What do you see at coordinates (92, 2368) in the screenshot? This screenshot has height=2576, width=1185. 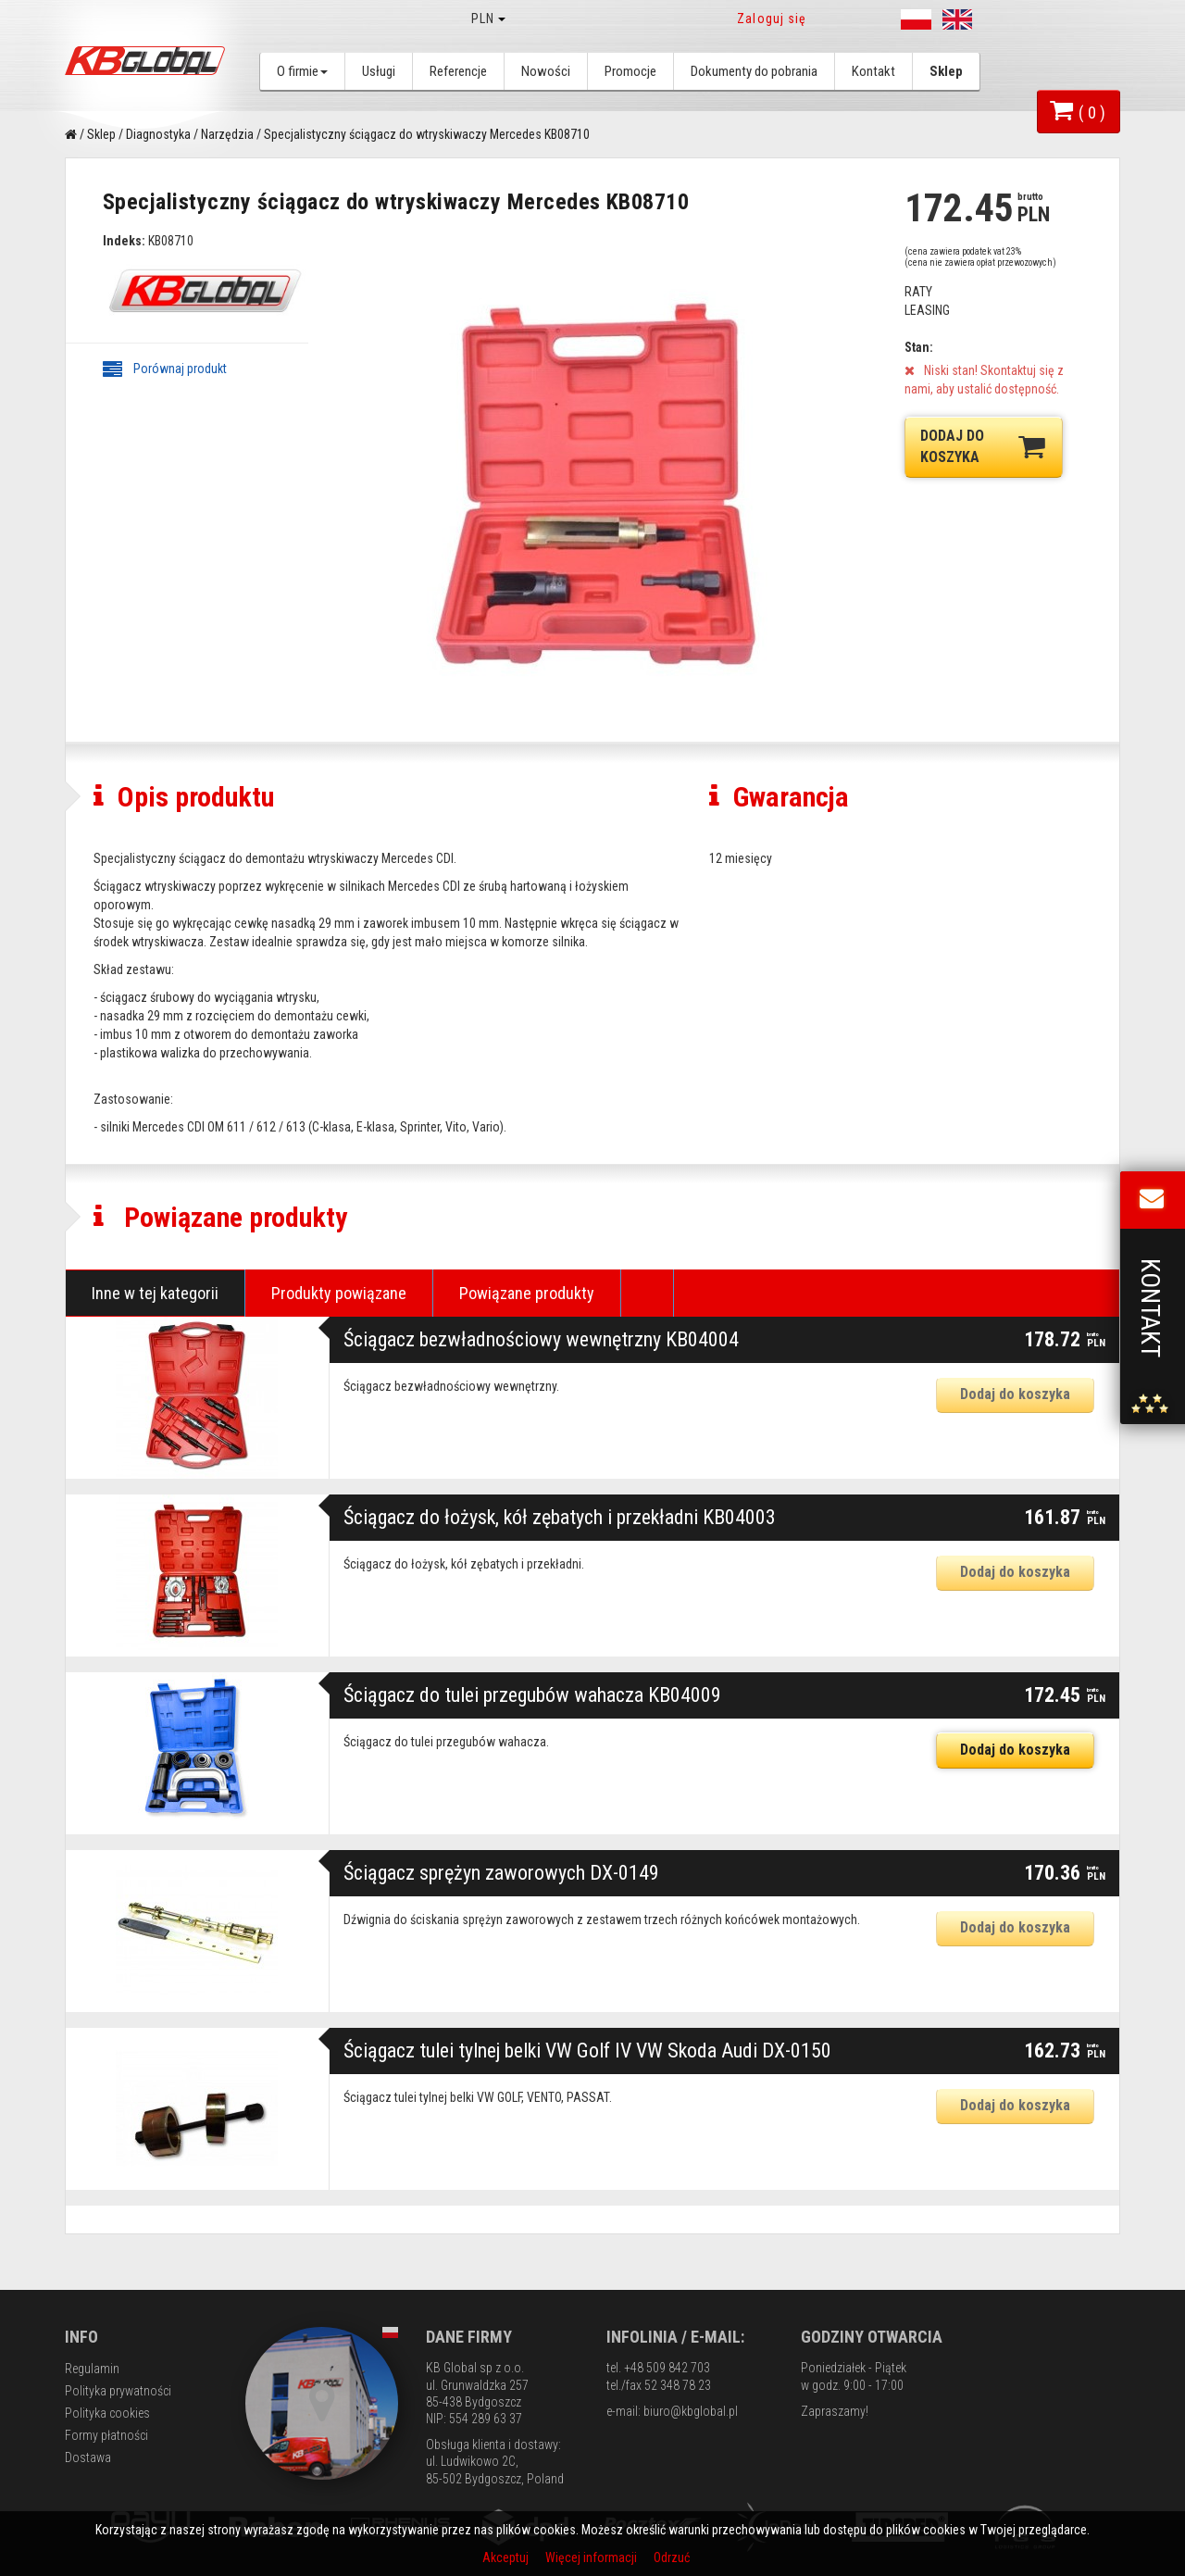 I see `Regulamin` at bounding box center [92, 2368].